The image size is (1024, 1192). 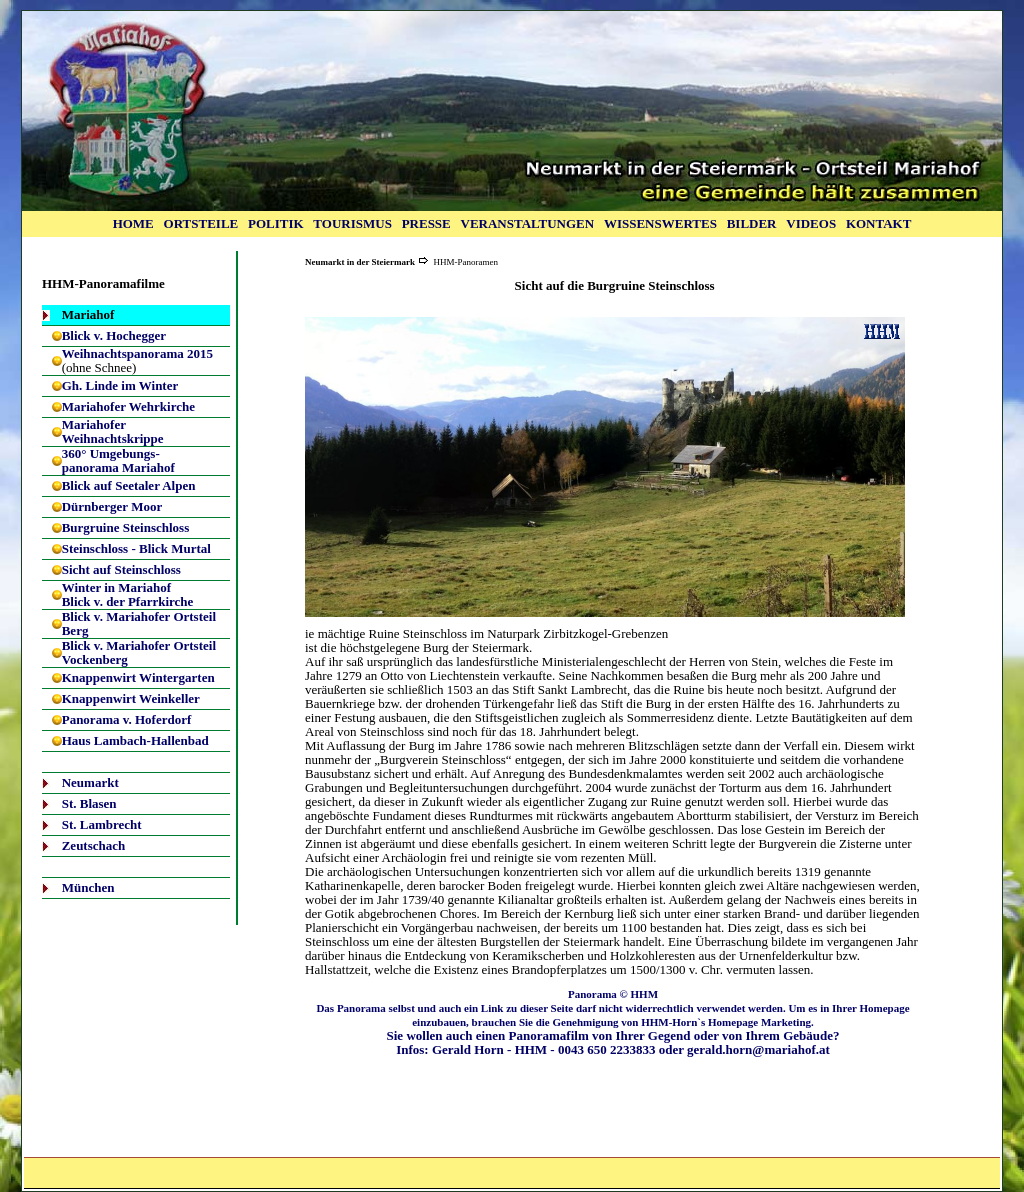 What do you see at coordinates (89, 803) in the screenshot?
I see `St. Blasen` at bounding box center [89, 803].